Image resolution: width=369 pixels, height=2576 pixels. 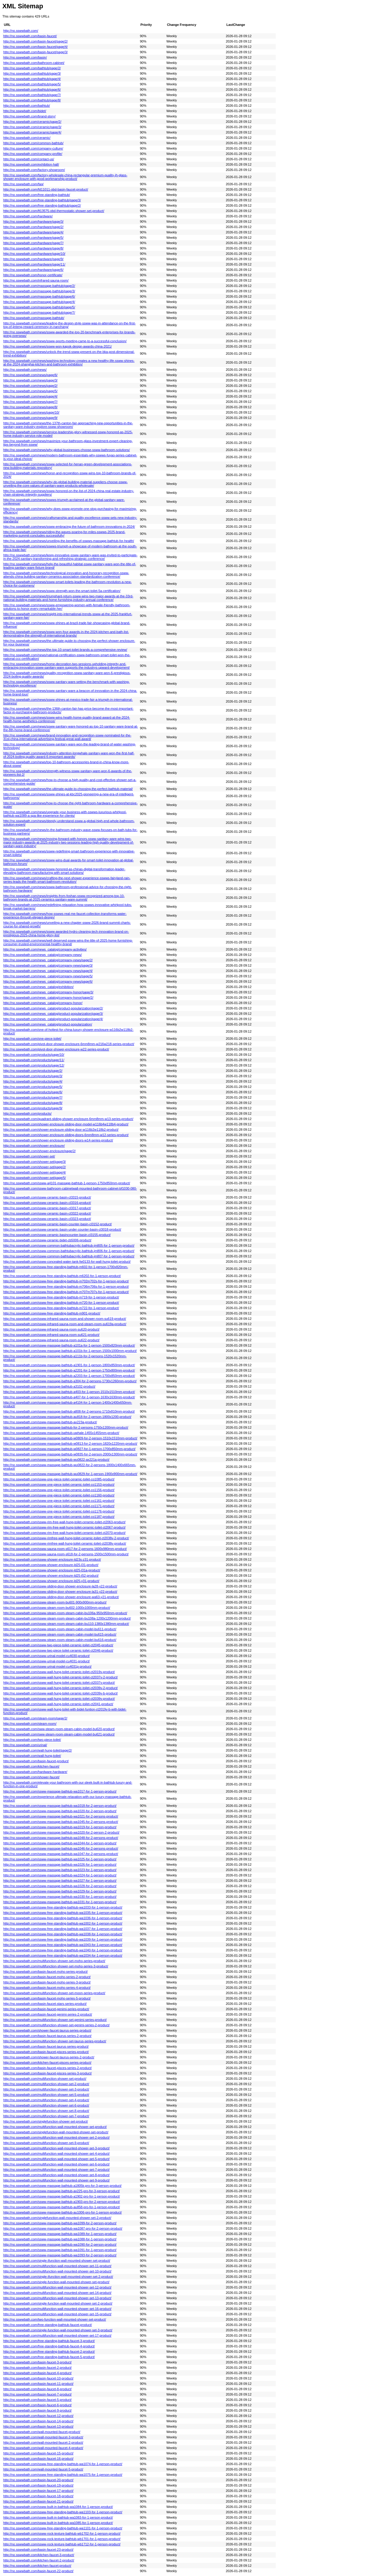 What do you see at coordinates (62, 1945) in the screenshot?
I see `http://no.sswwbath.com/ssww-free-standing-bathtub-wa1043-for-1-person-product/` at bounding box center [62, 1945].